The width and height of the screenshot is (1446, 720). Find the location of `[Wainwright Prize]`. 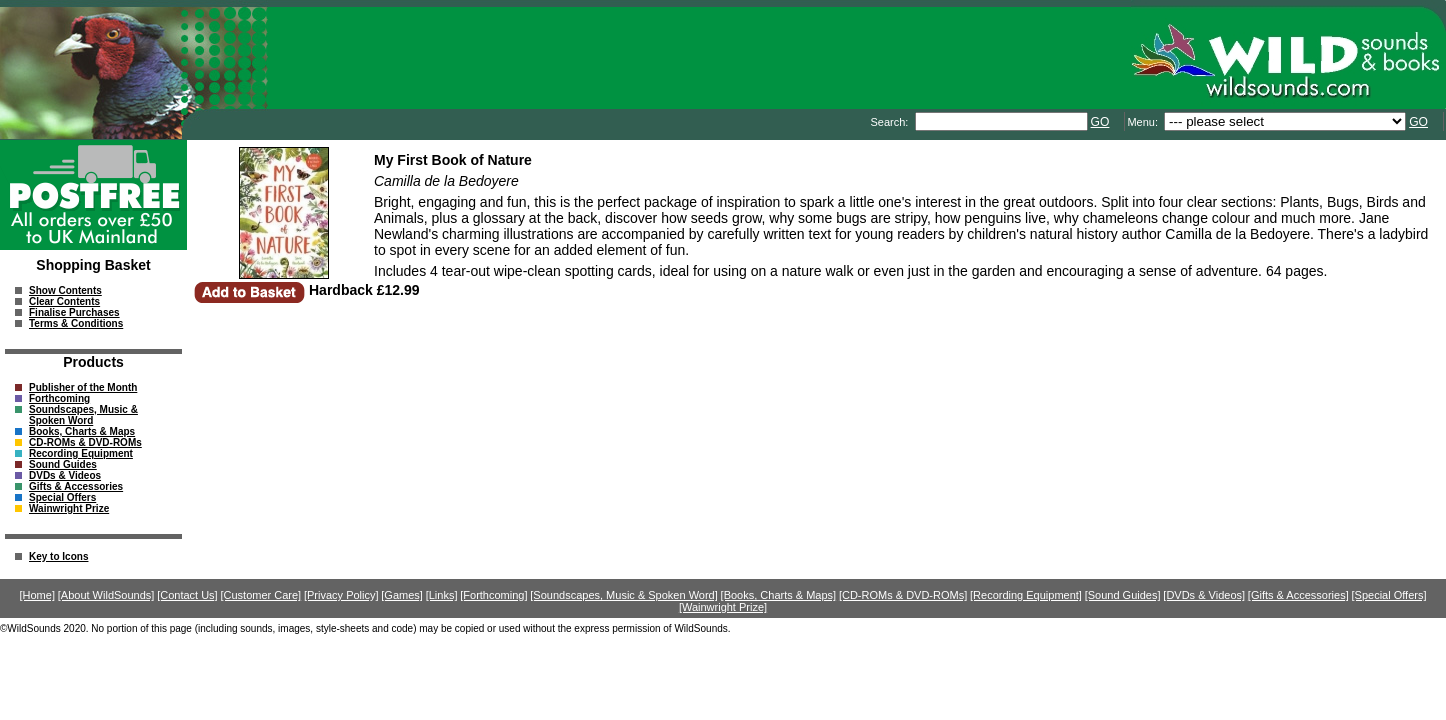

[Wainwright Prize] is located at coordinates (723, 607).